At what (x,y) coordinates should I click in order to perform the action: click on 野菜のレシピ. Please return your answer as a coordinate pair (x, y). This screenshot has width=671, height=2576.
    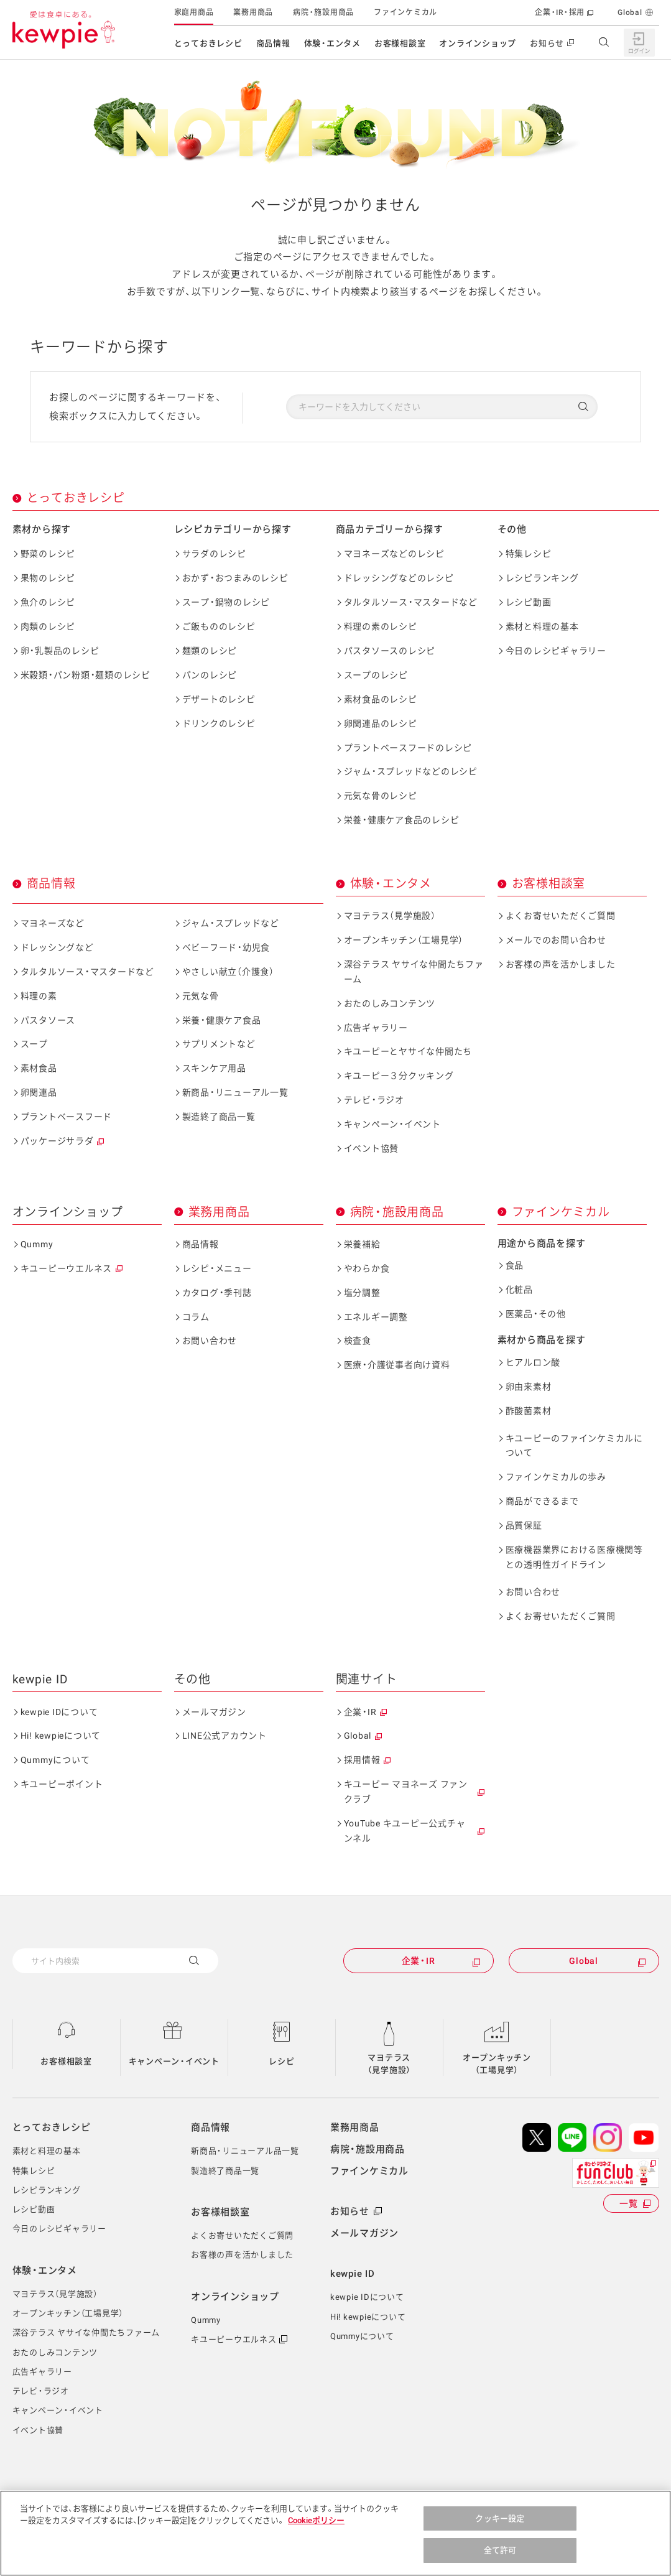
    Looking at the image, I should click on (48, 554).